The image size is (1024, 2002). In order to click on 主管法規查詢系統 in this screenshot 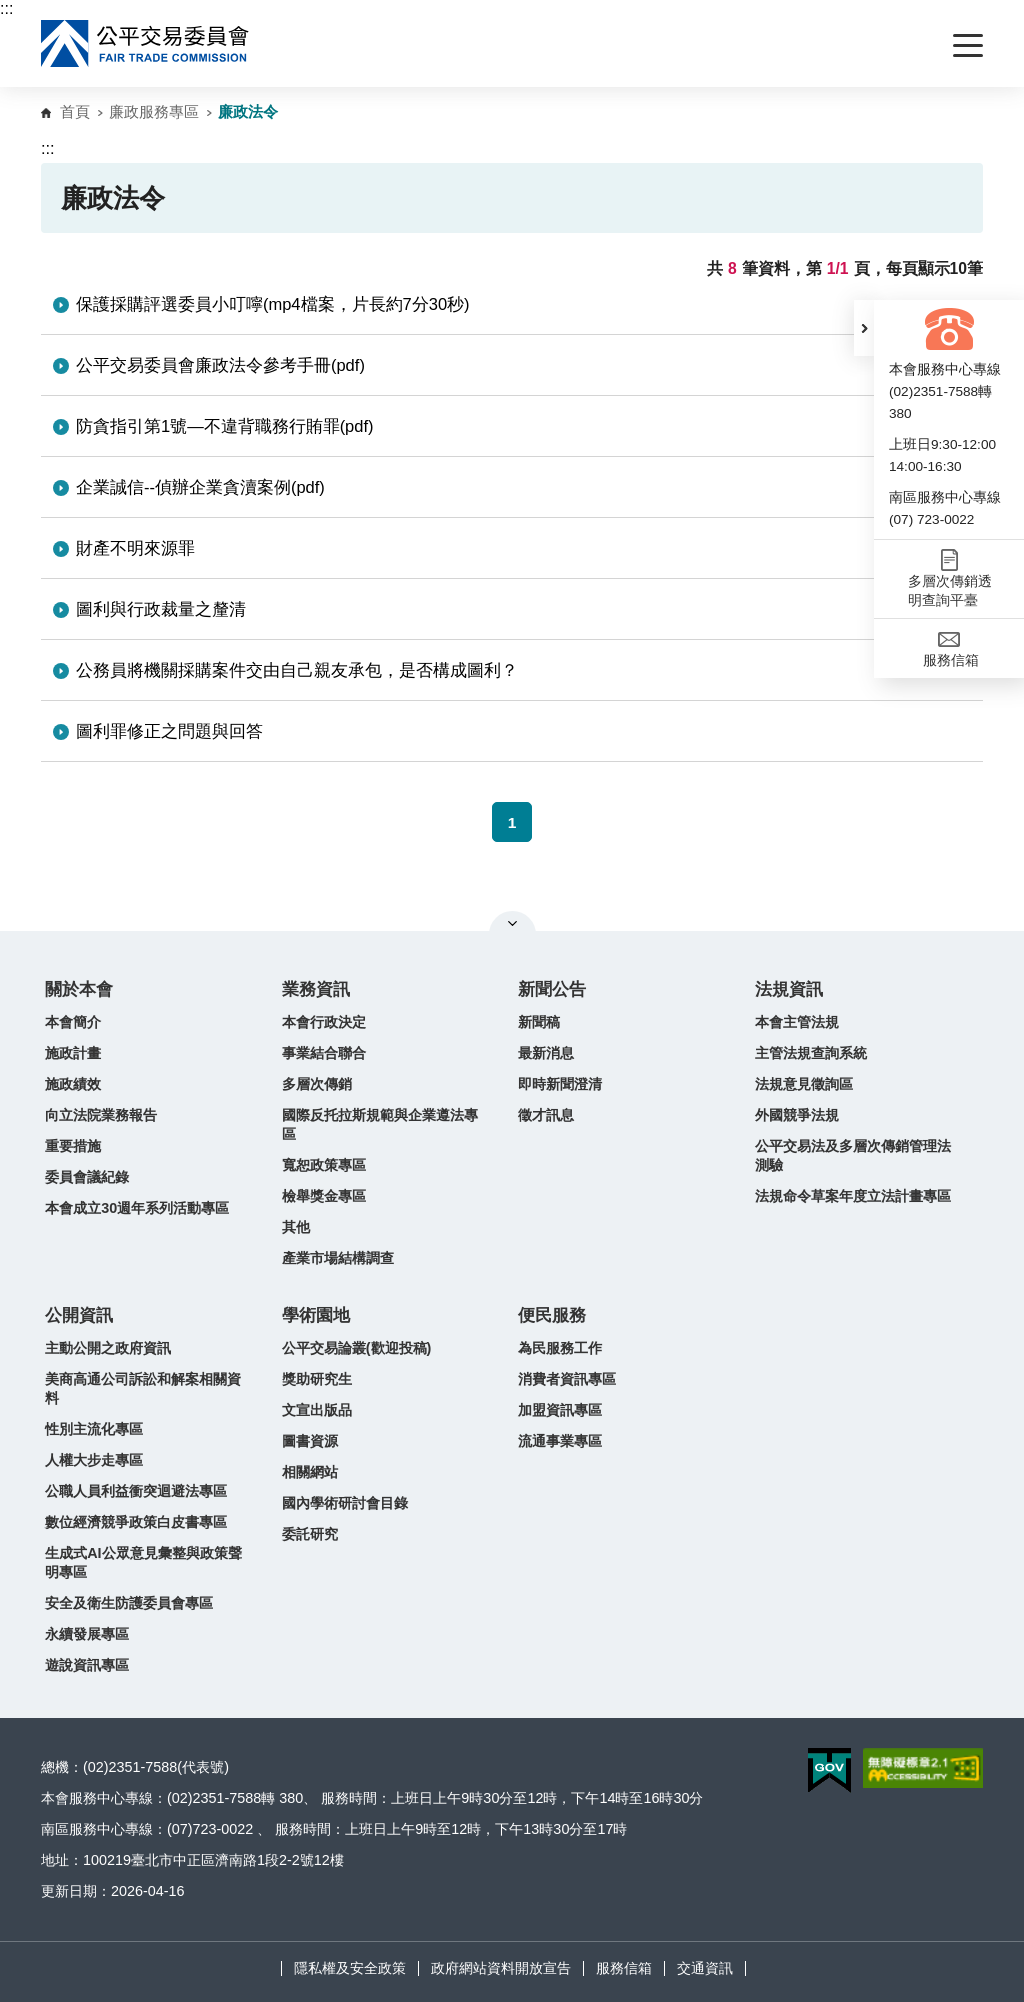, I will do `click(811, 1053)`.